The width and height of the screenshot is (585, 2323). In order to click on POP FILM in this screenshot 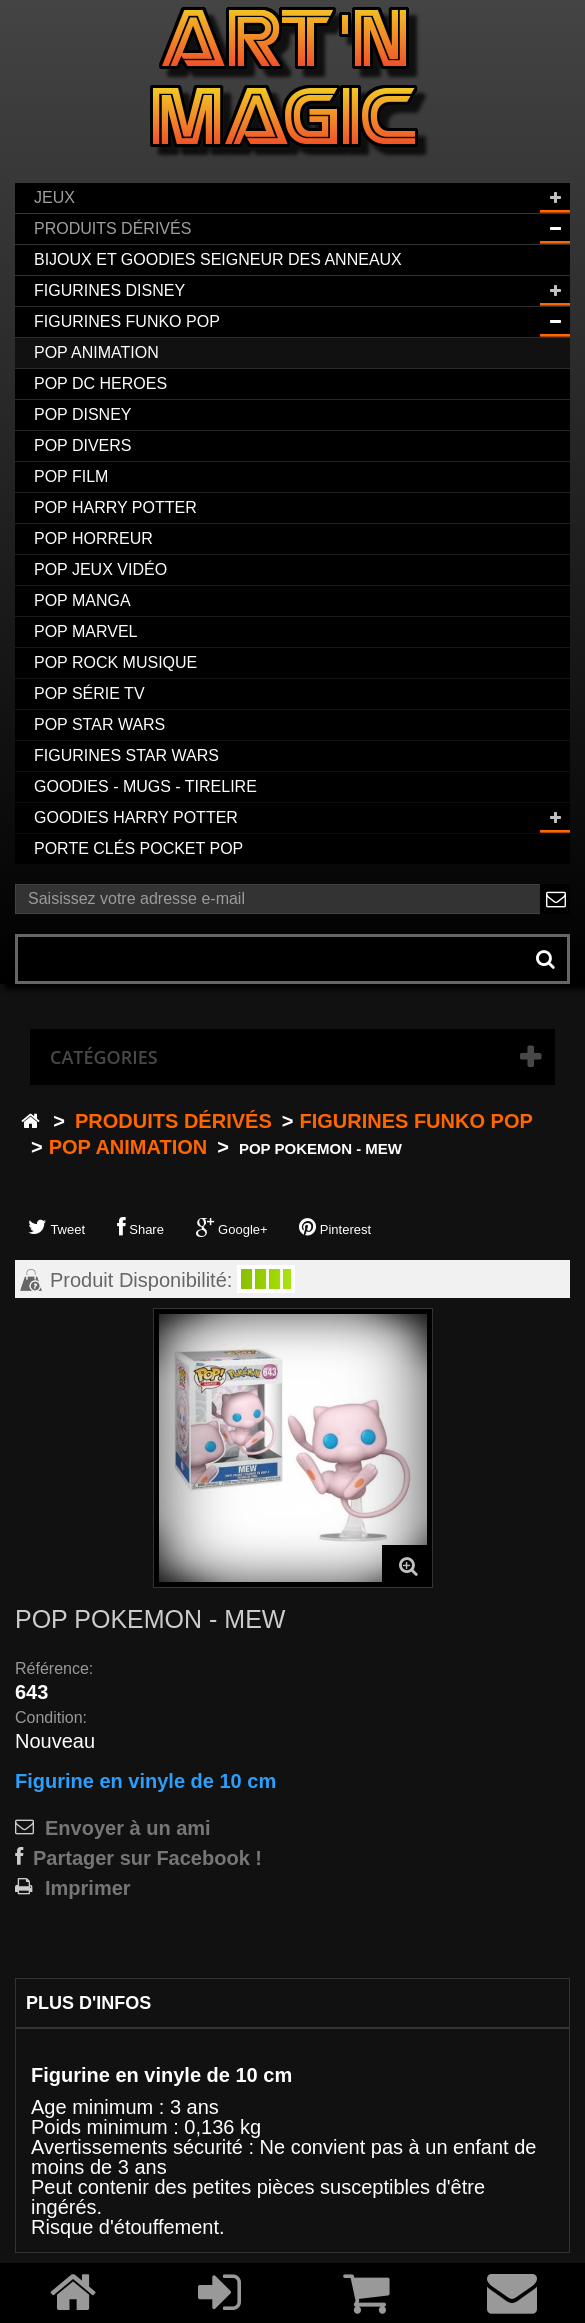, I will do `click(71, 476)`.